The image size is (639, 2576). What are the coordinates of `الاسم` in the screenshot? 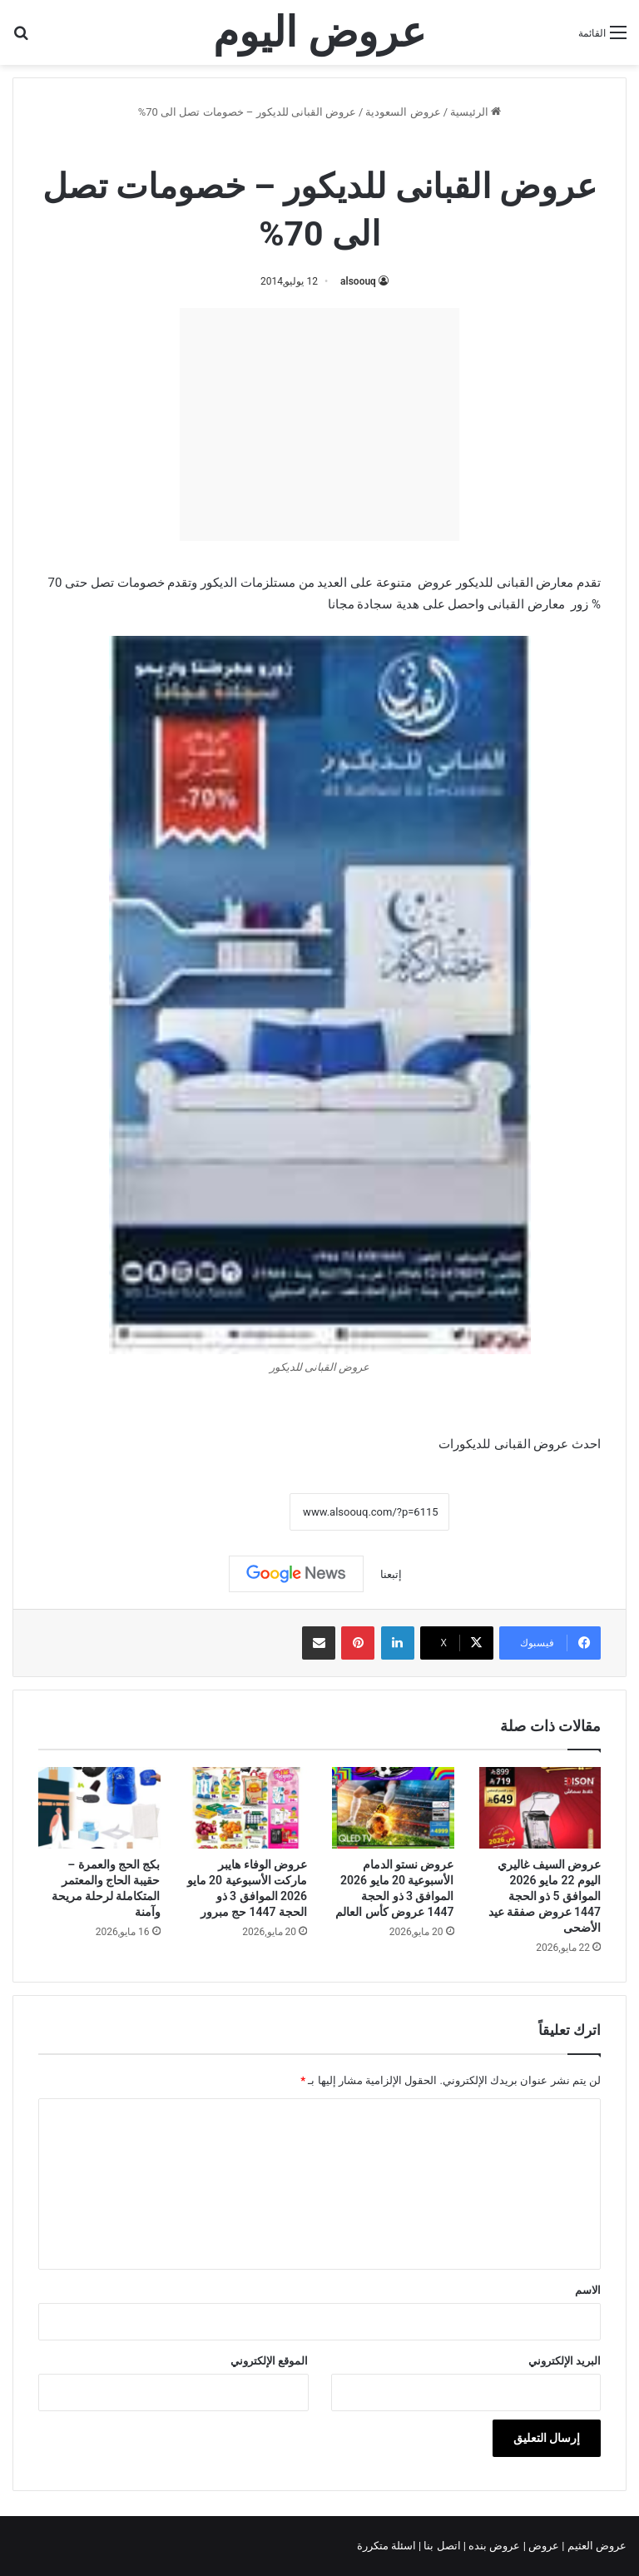 It's located at (588, 2290).